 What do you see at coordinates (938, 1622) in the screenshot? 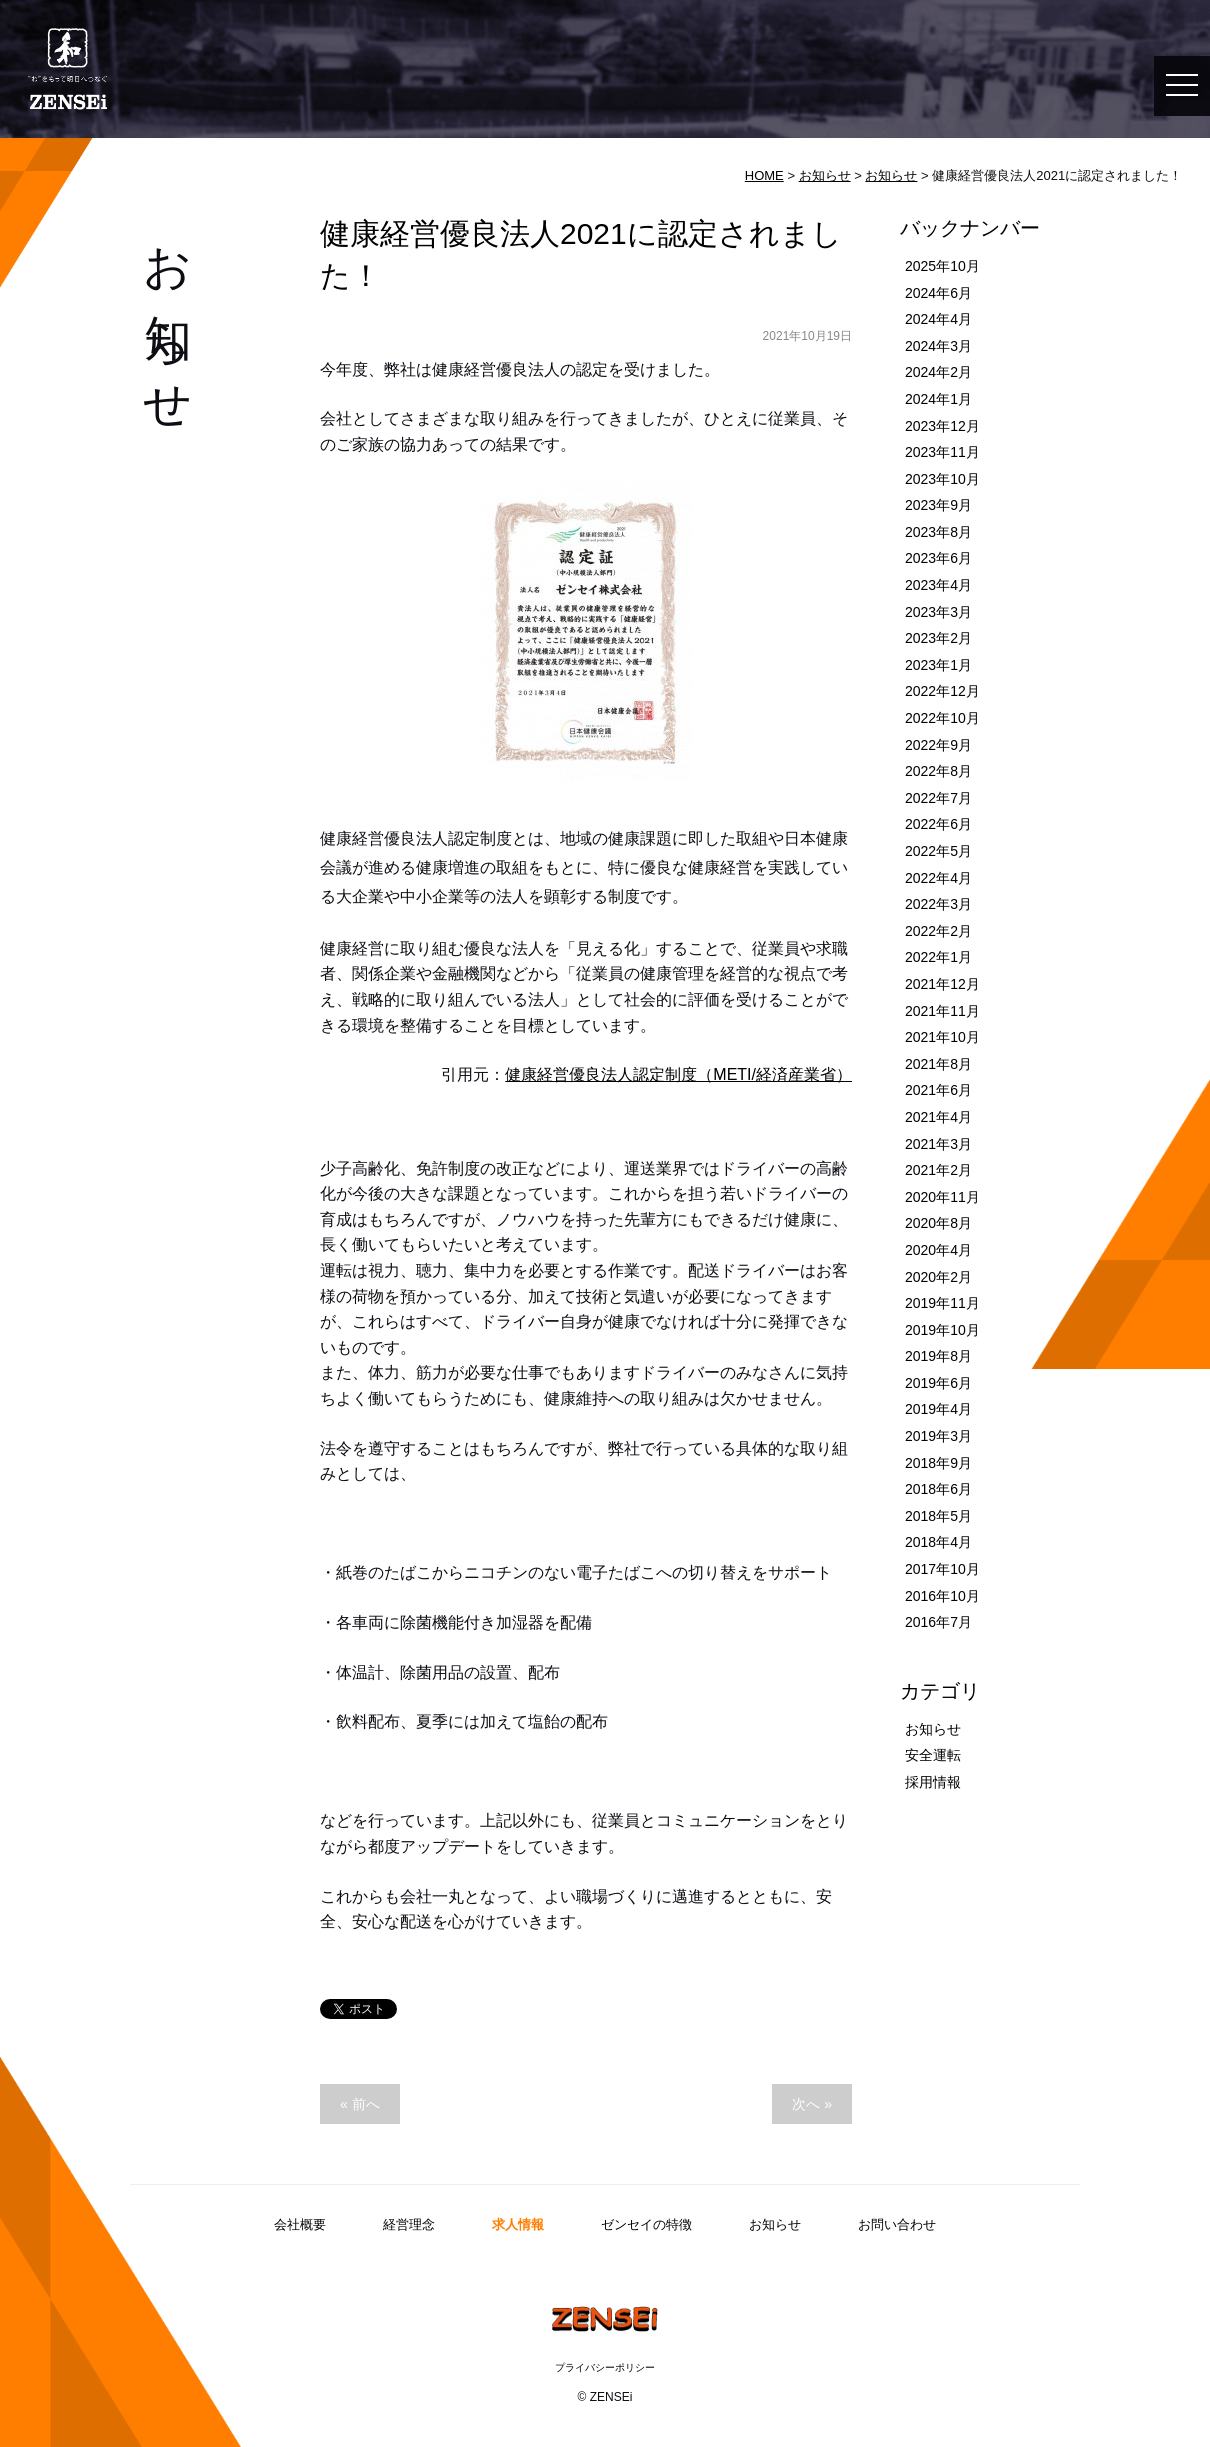
I see `2016年7月` at bounding box center [938, 1622].